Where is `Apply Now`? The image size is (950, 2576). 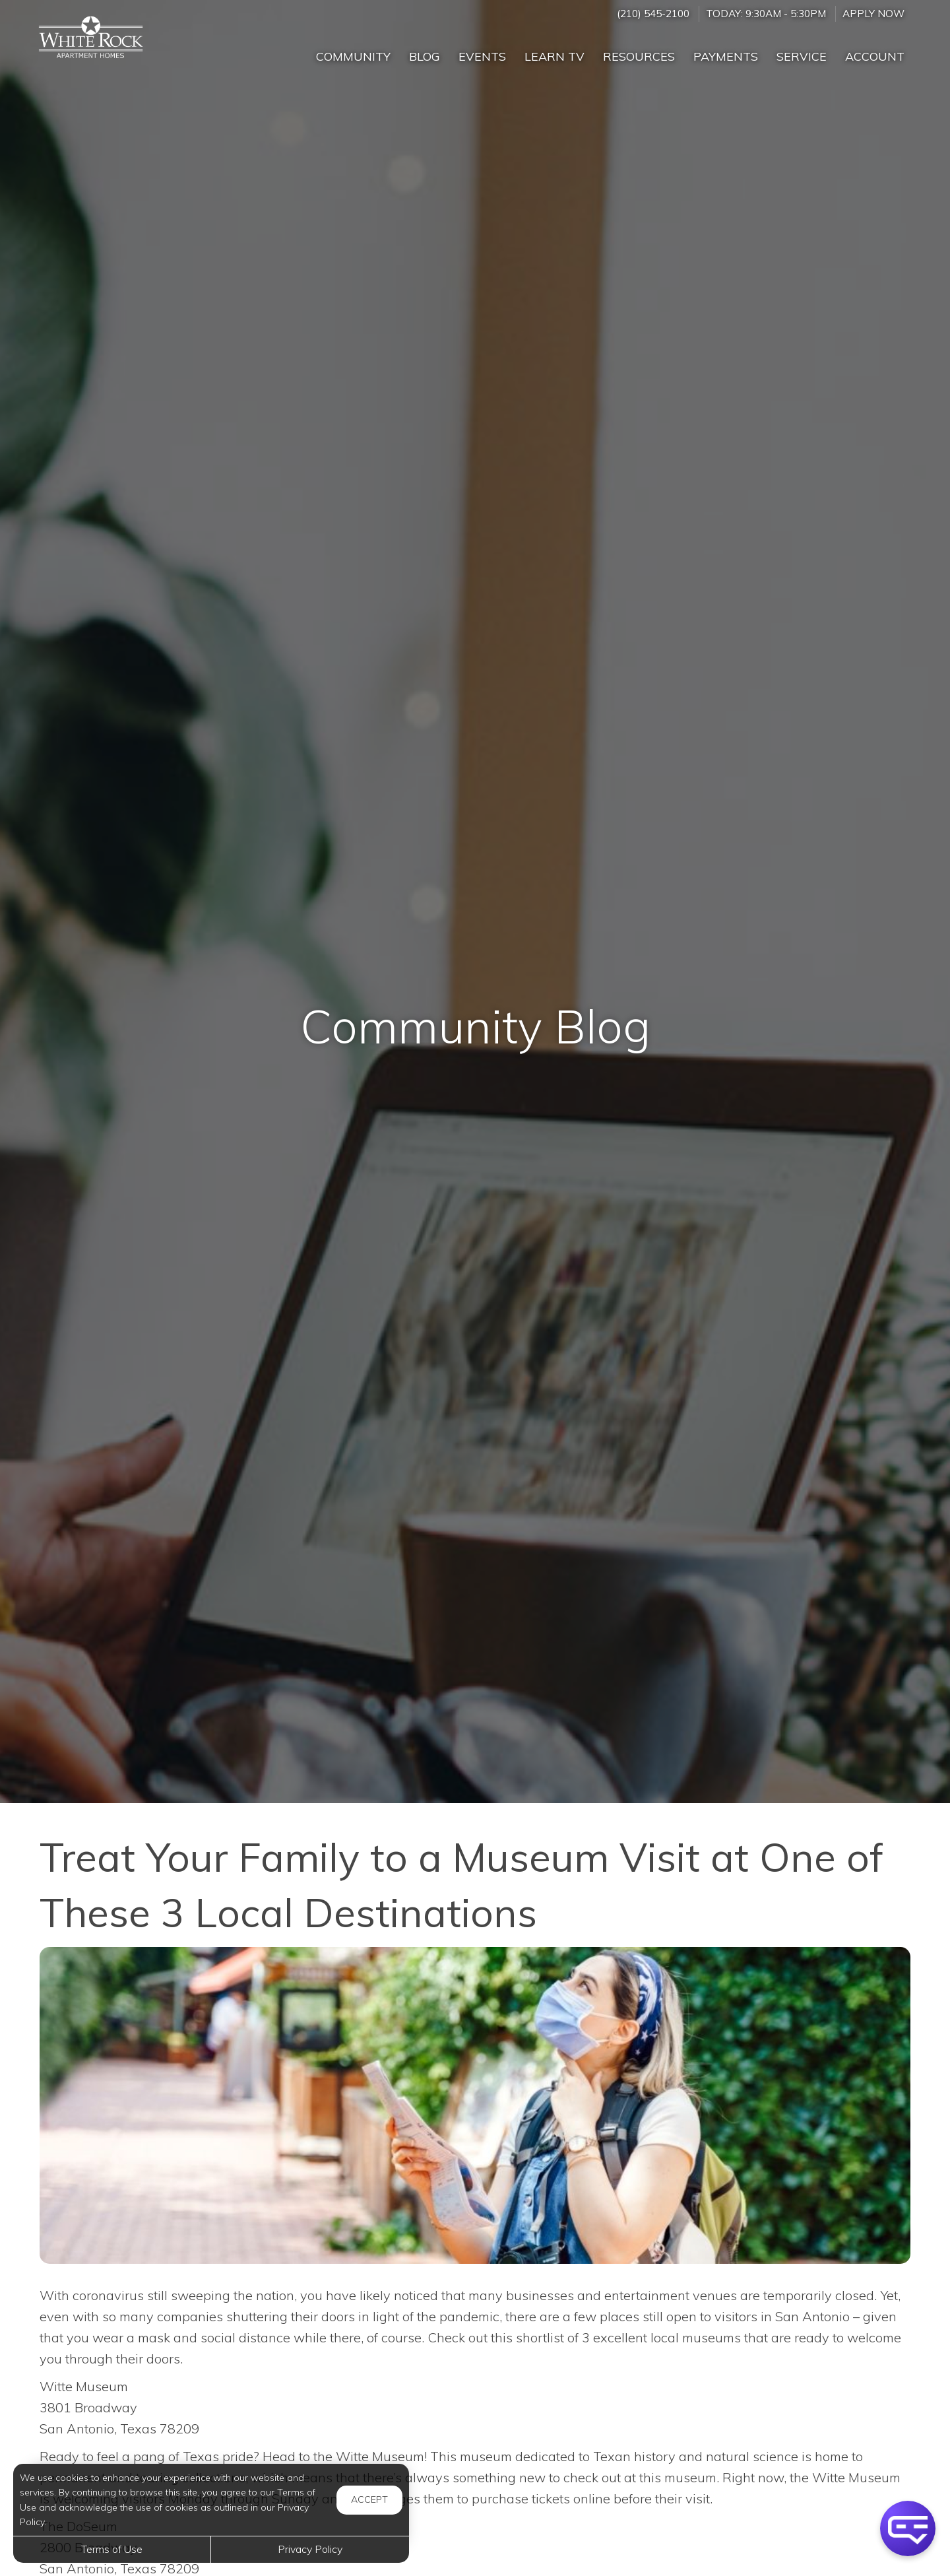
Apply Now is located at coordinates (873, 13).